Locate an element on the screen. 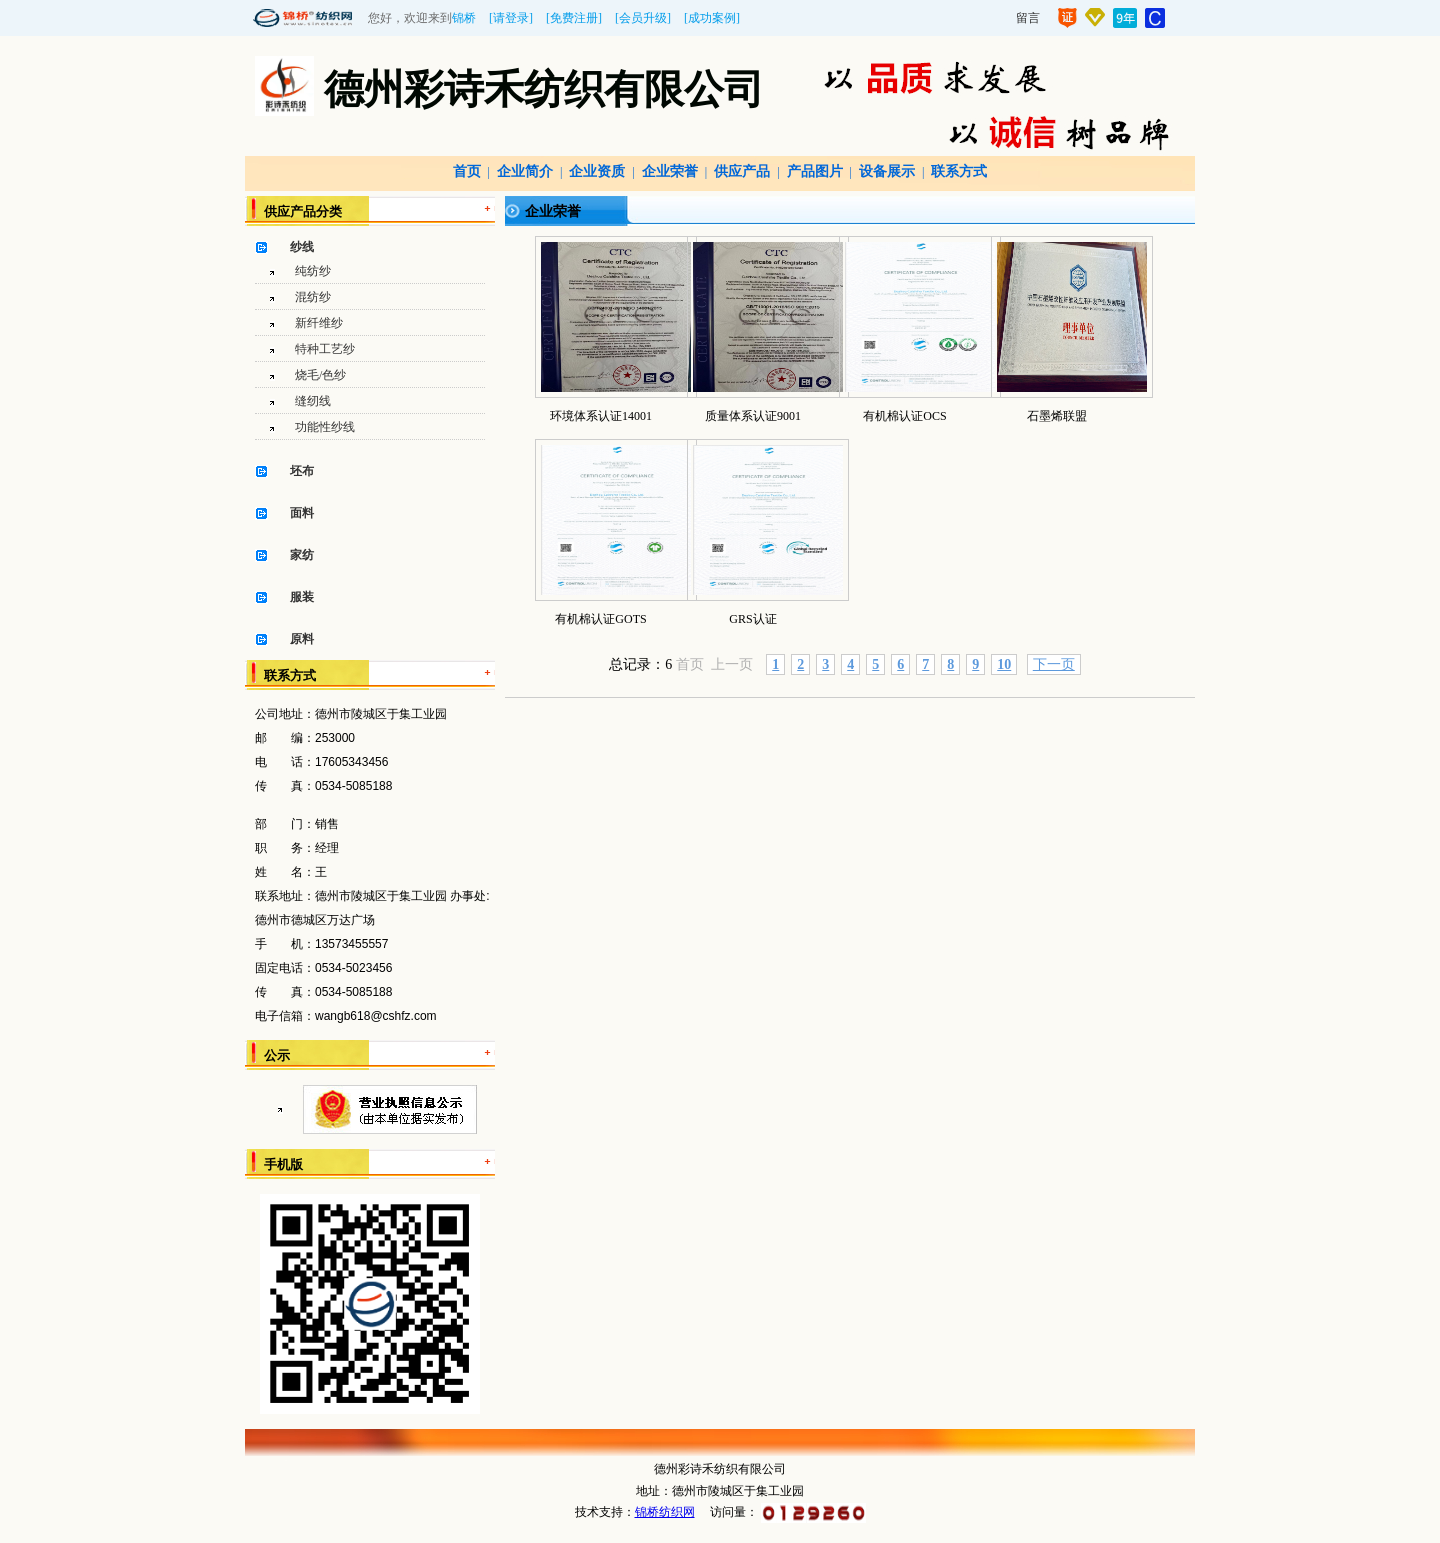 The width and height of the screenshot is (1440, 1543). 功能性纱线 is located at coordinates (325, 427).